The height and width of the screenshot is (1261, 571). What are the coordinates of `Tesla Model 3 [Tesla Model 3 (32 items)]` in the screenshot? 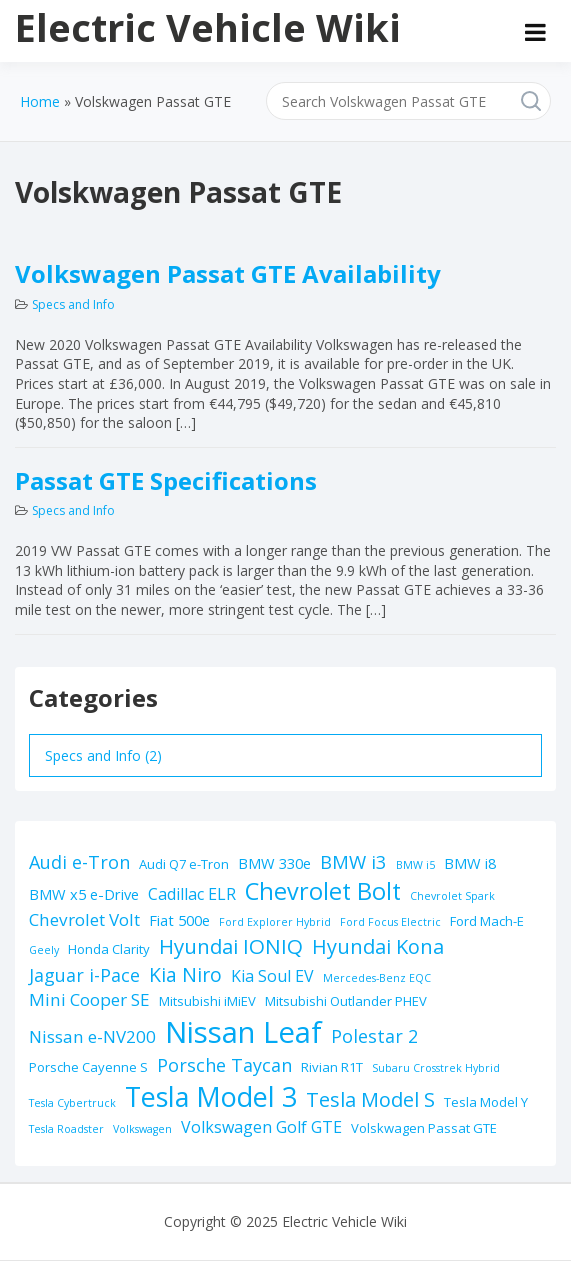 It's located at (211, 1096).